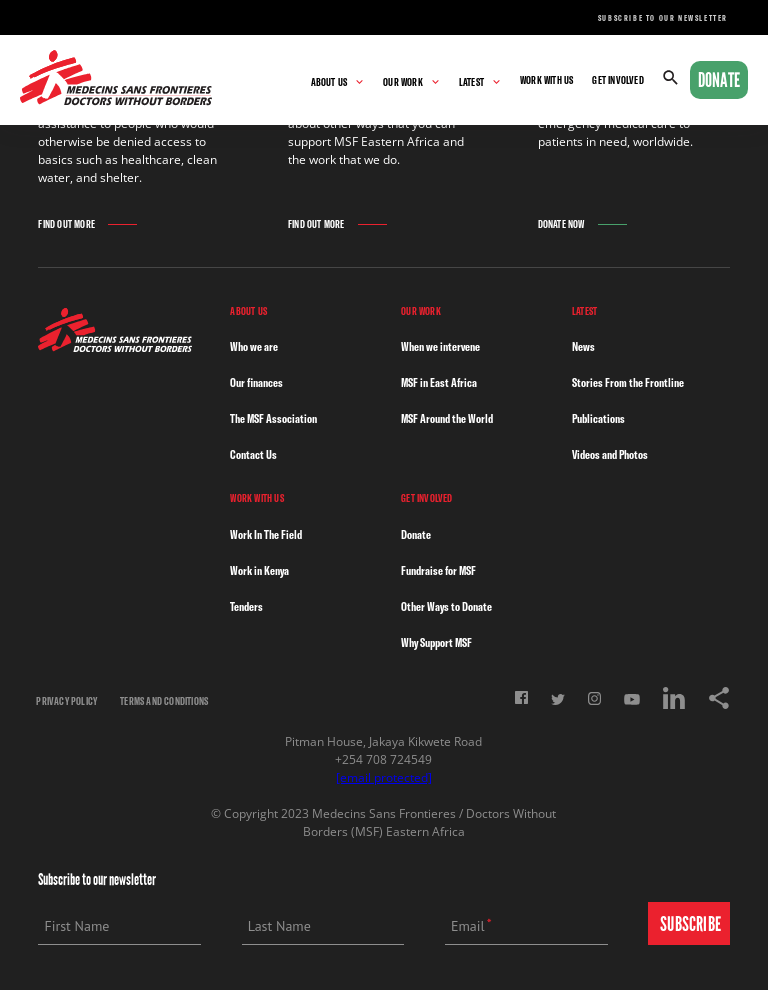 The width and height of the screenshot is (768, 990). I want to click on Subscribe to our newsletter, so click(663, 18).